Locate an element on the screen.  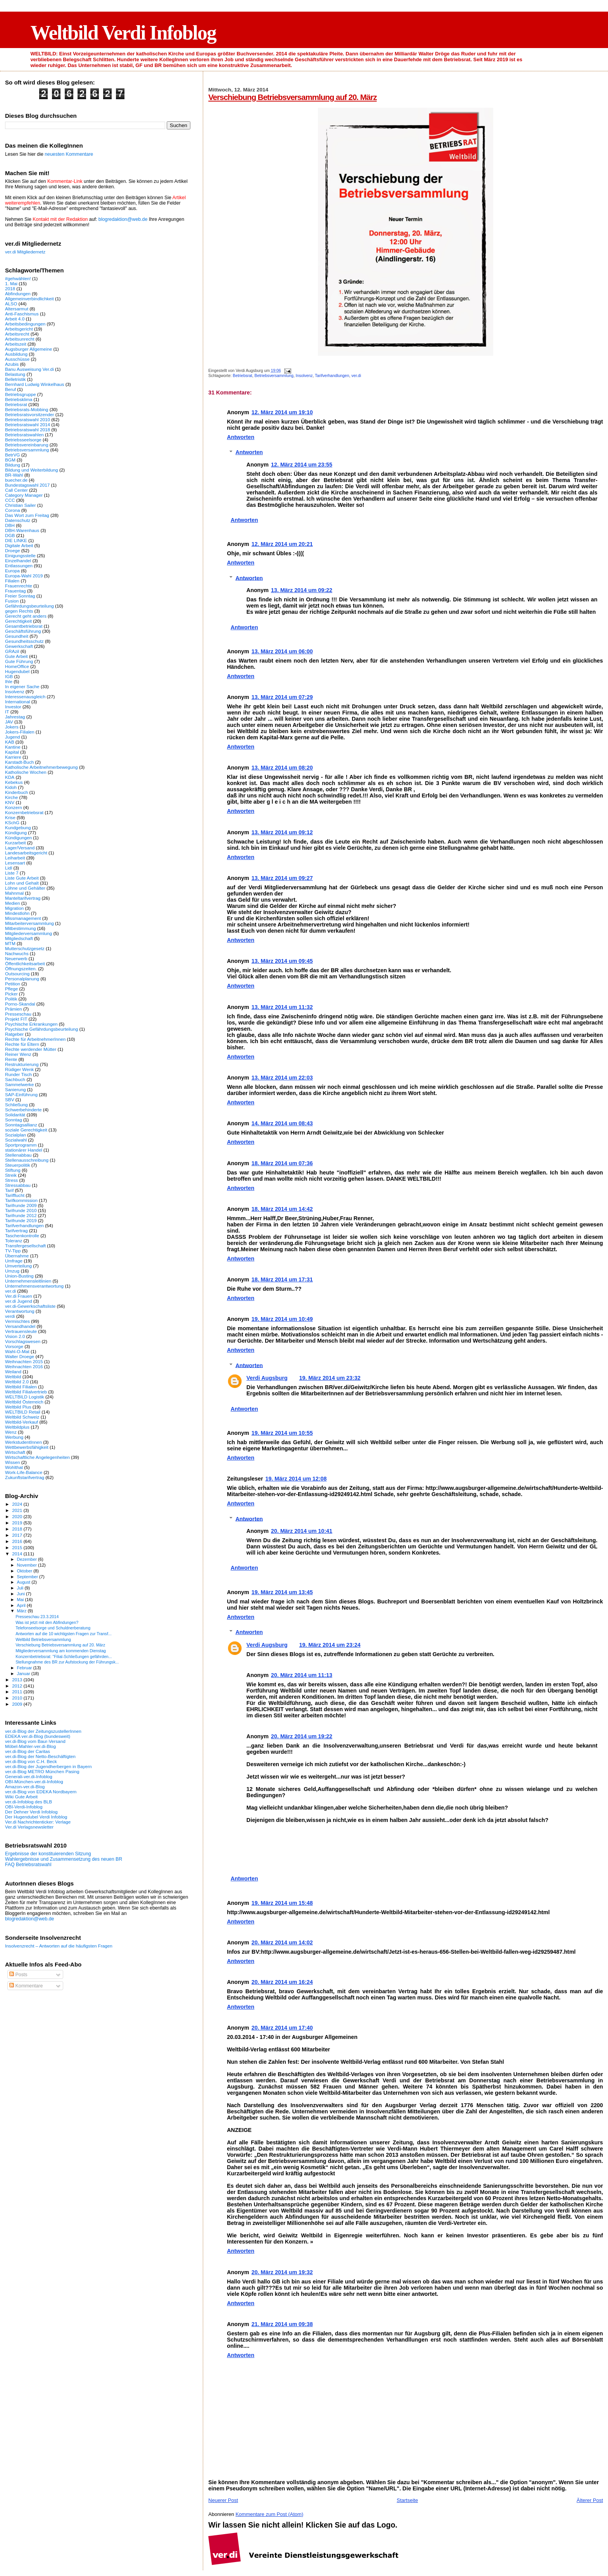
Umfrage is located at coordinates (13, 1260).